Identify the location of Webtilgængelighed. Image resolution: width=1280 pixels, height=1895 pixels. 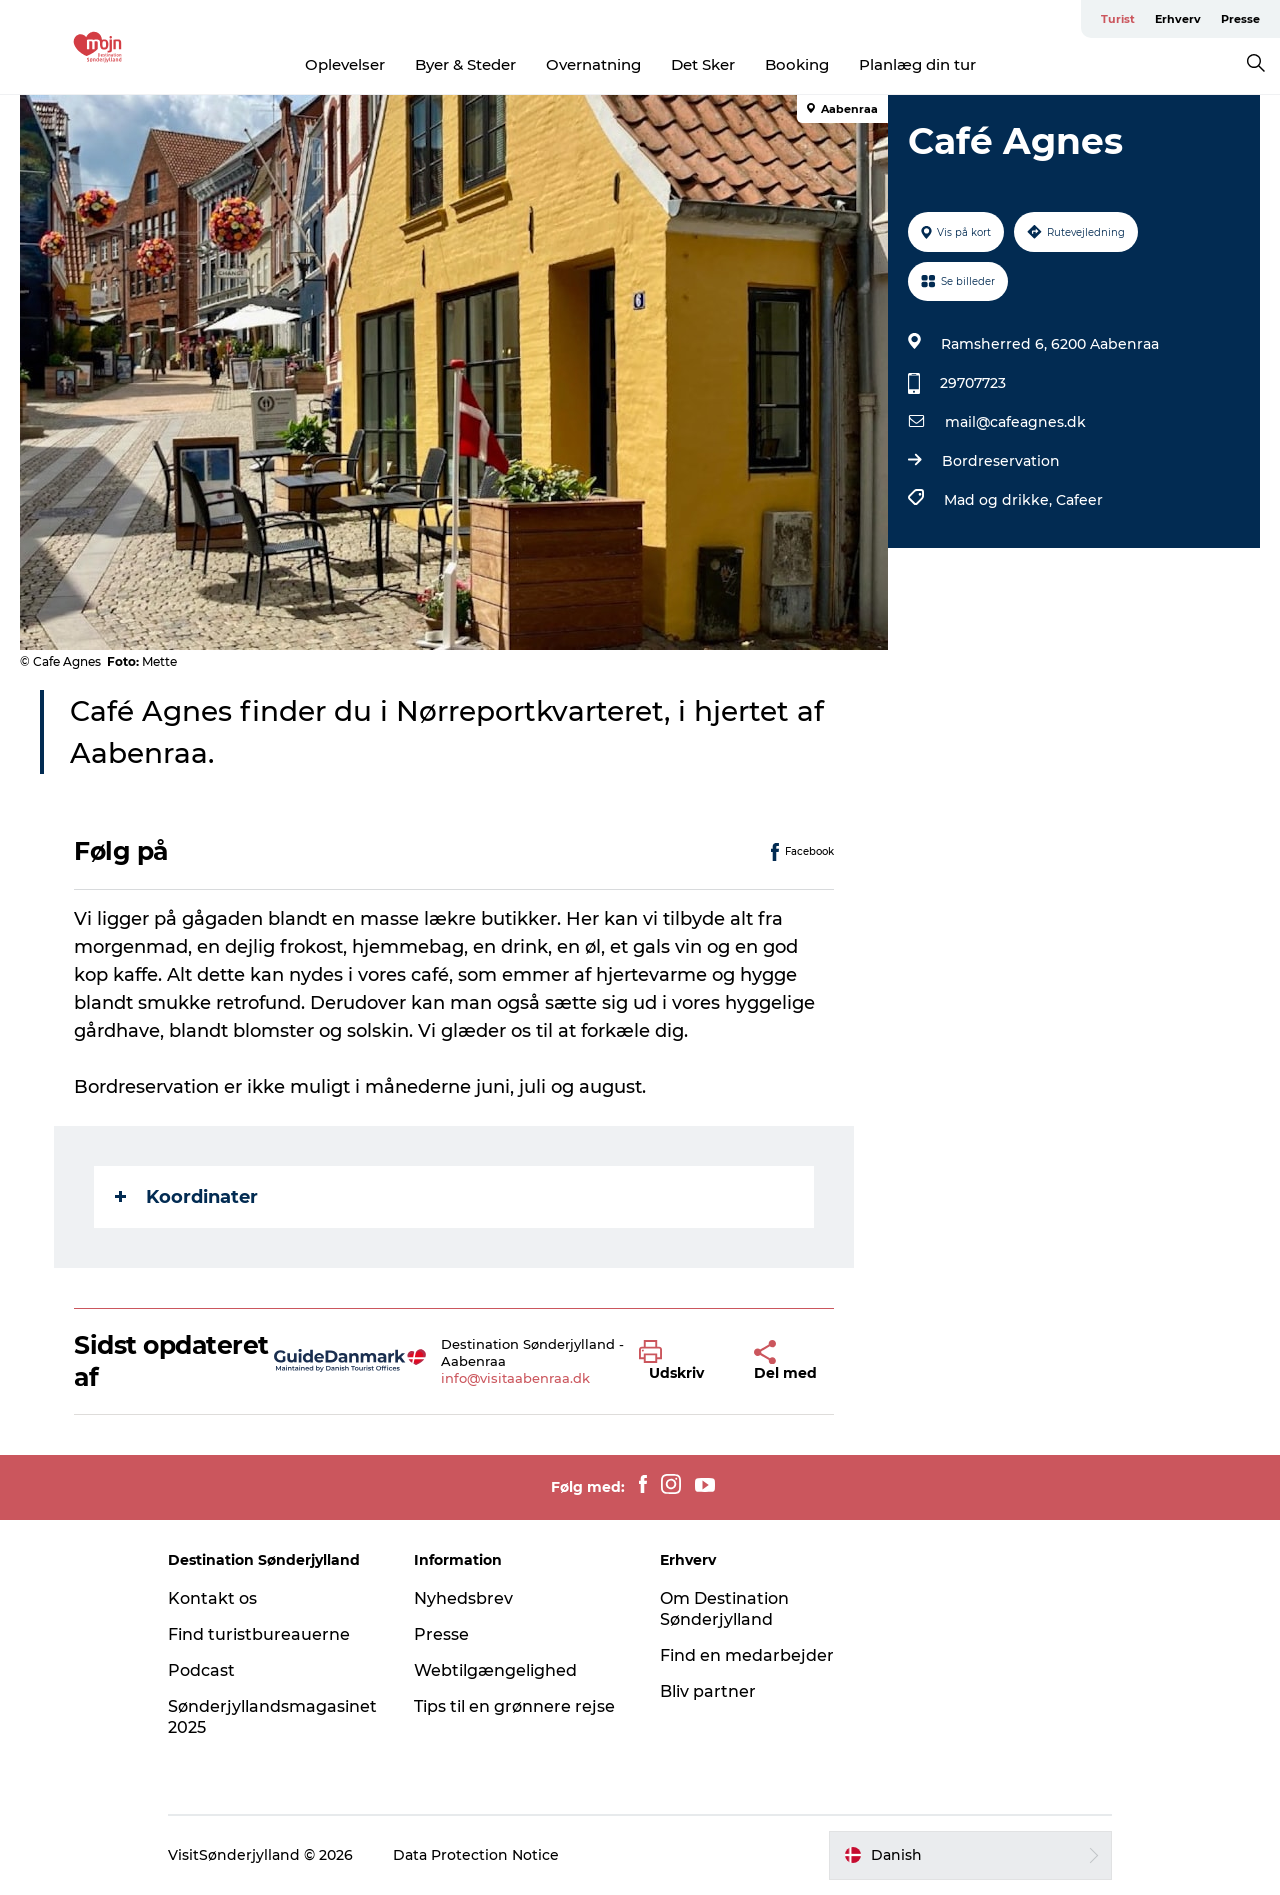
(495, 1670).